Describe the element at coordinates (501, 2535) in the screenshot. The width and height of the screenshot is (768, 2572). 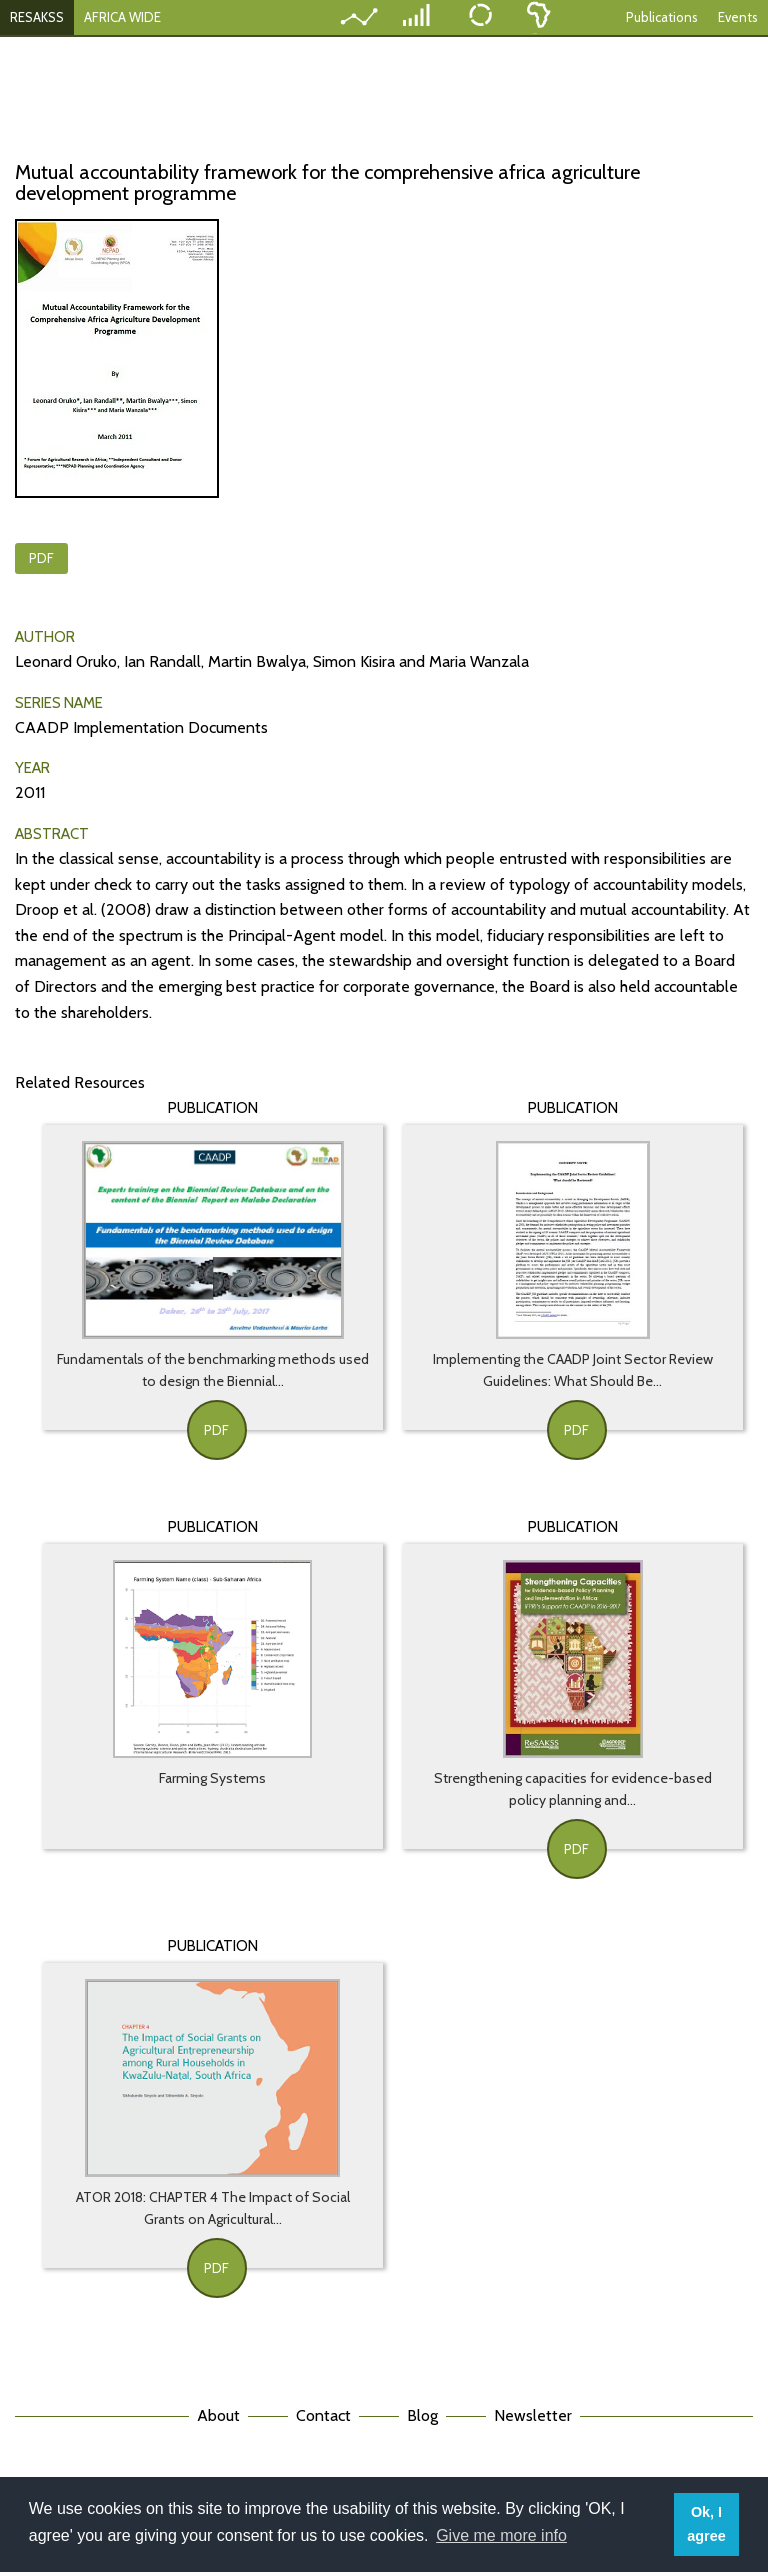
I see `Give me more info [button]` at that location.